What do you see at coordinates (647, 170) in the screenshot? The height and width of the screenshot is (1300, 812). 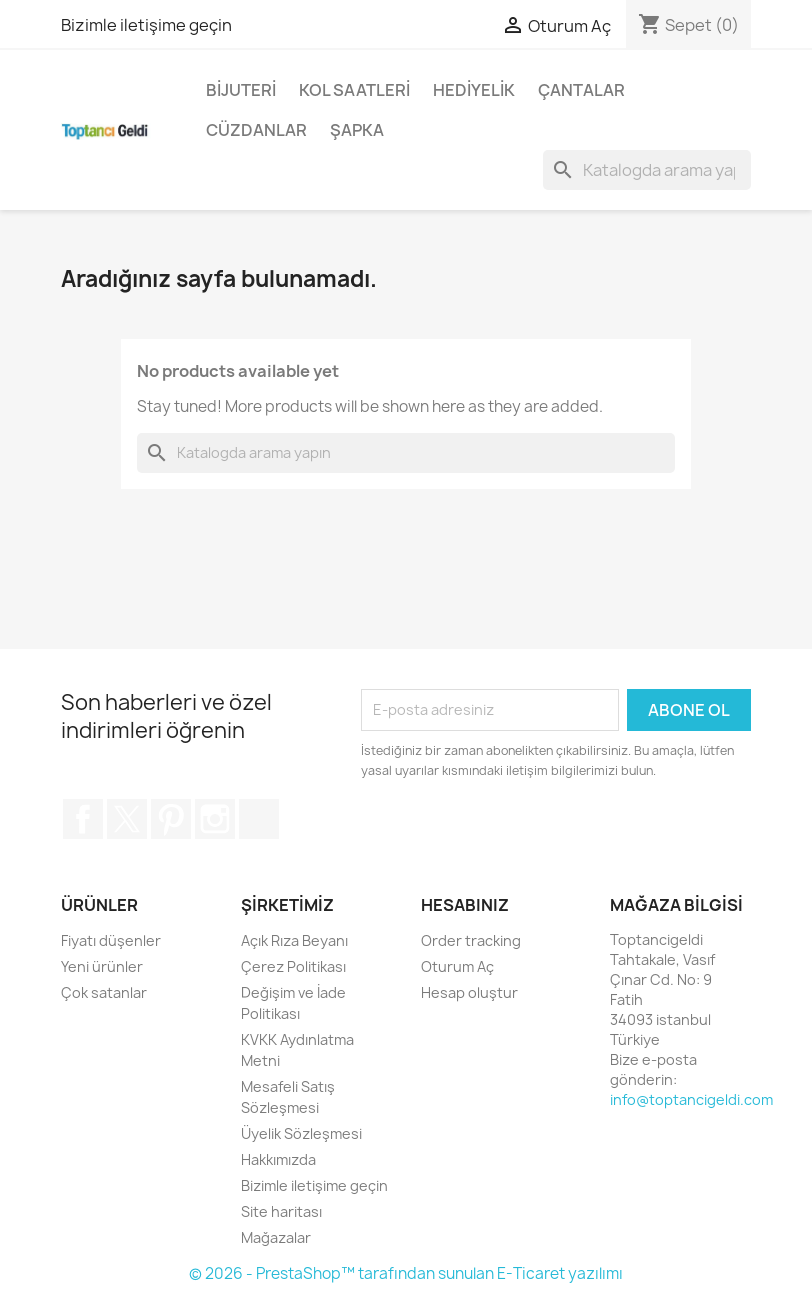 I see `[Ara]` at bounding box center [647, 170].